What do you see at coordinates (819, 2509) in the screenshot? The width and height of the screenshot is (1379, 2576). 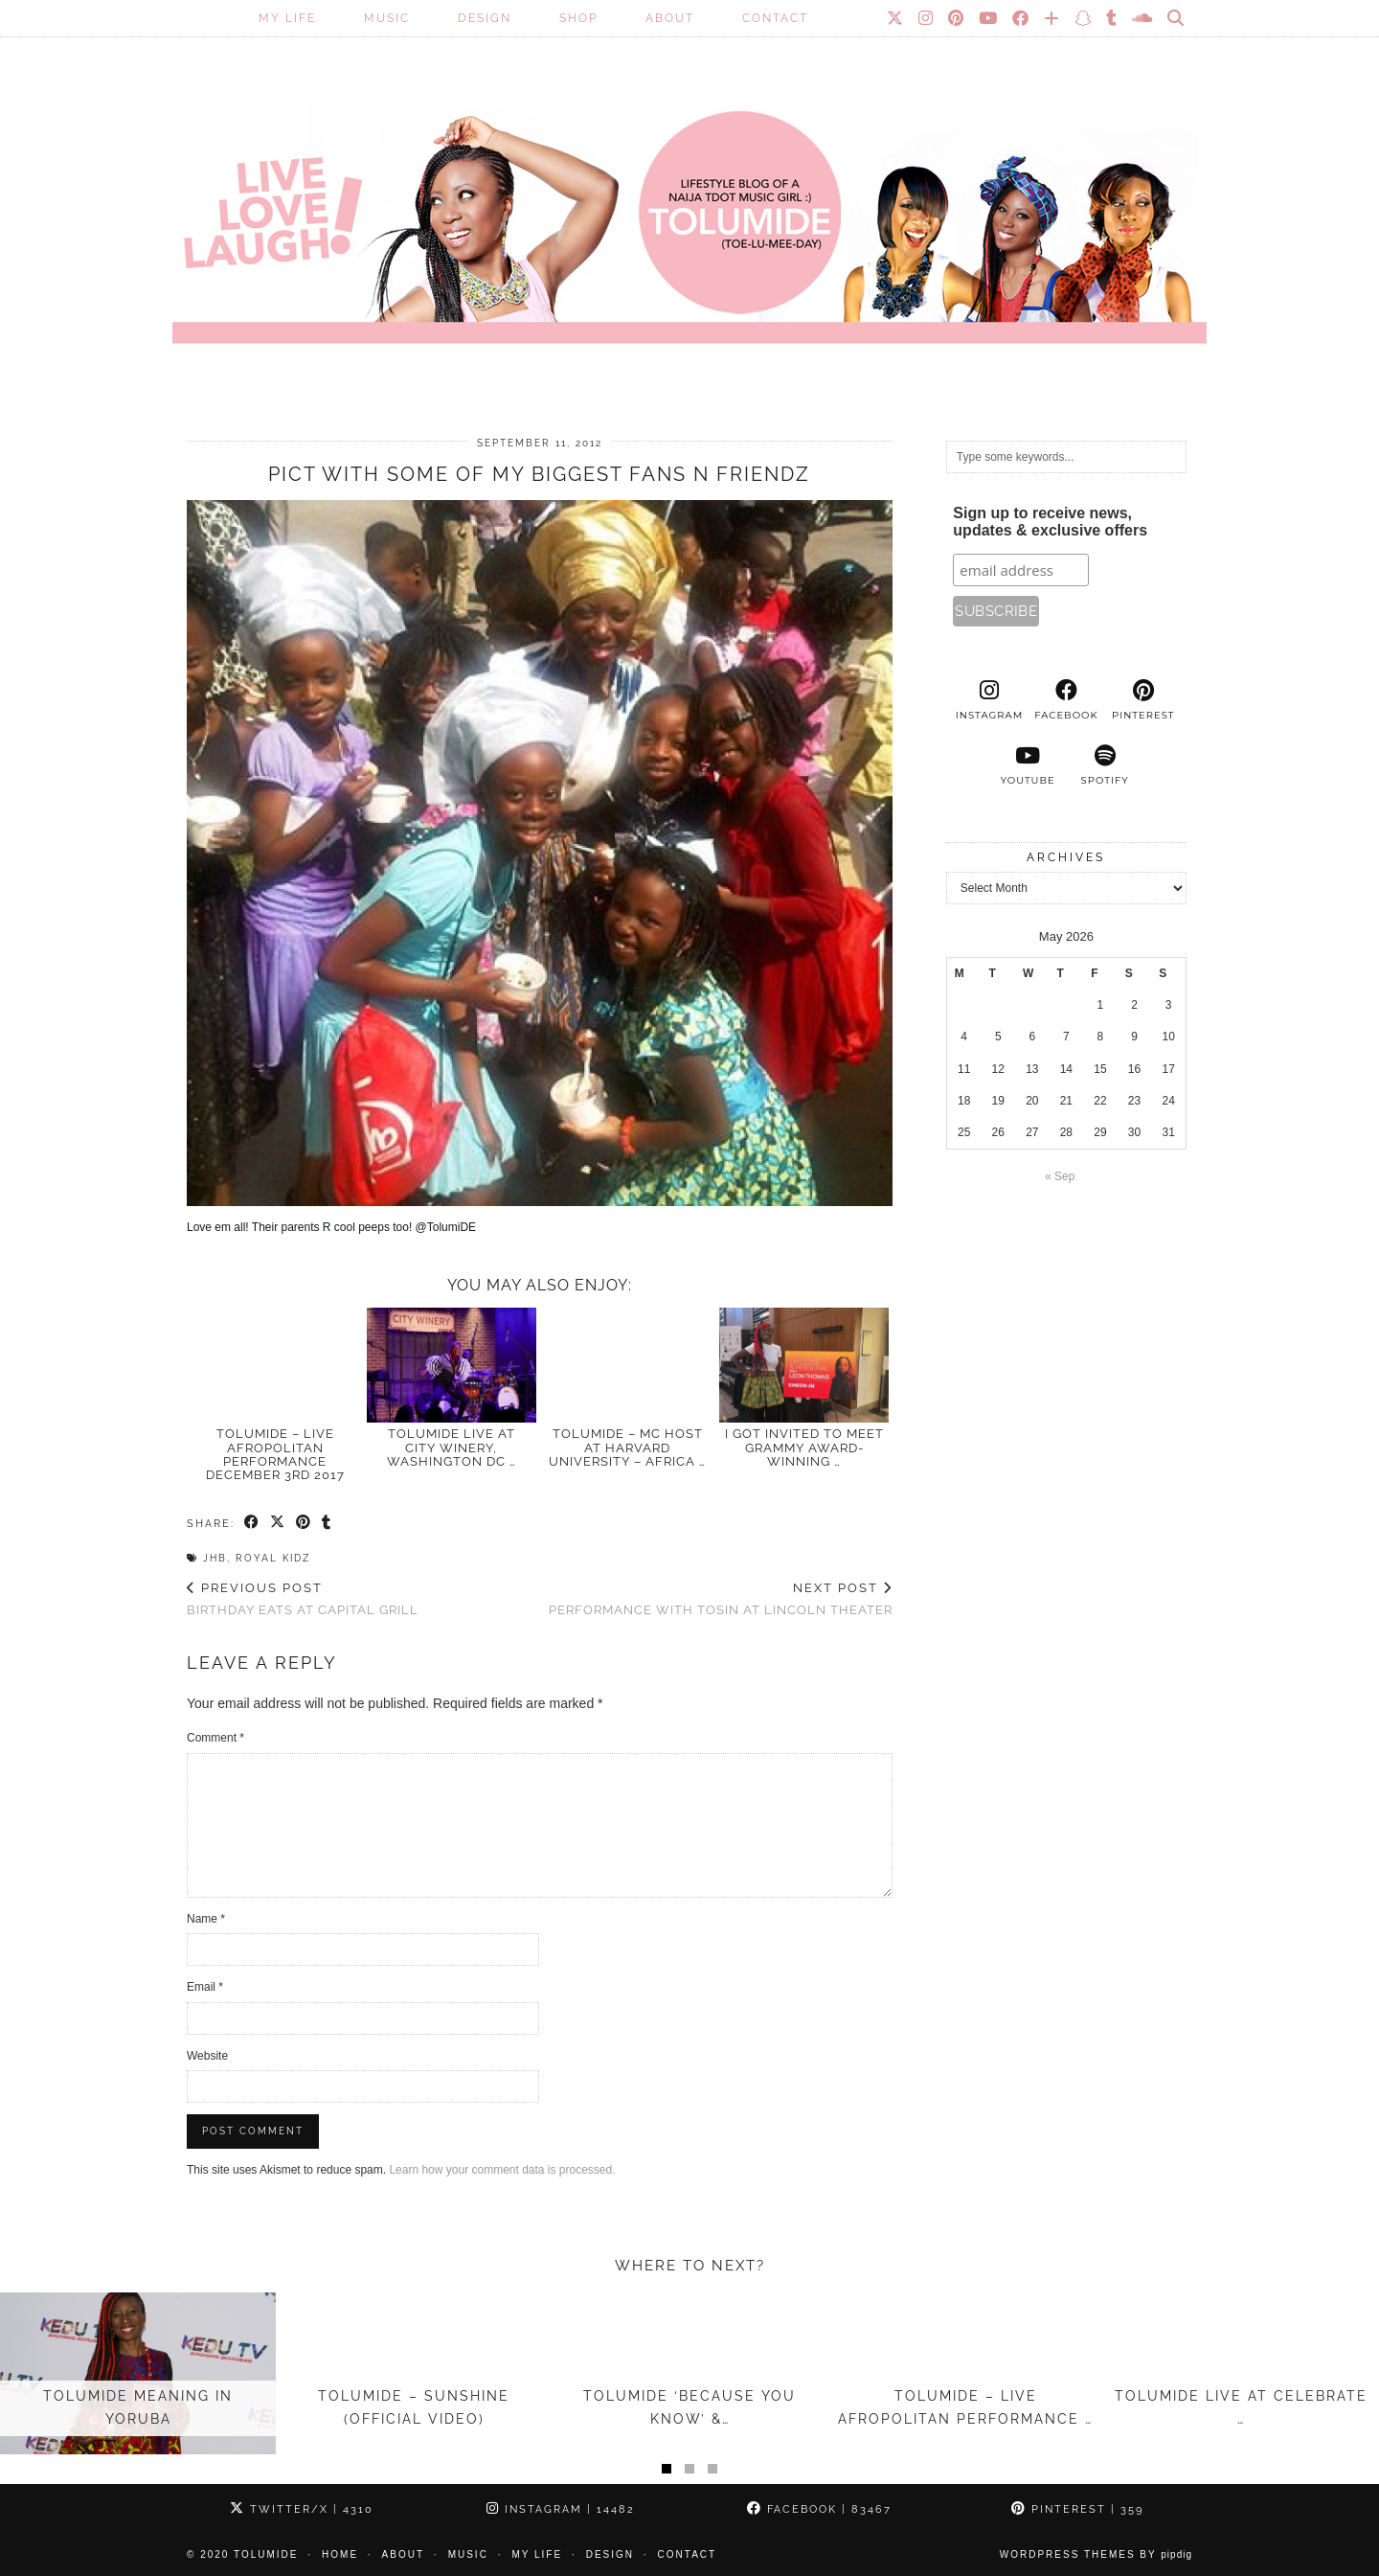 I see `Facebook` at bounding box center [819, 2509].